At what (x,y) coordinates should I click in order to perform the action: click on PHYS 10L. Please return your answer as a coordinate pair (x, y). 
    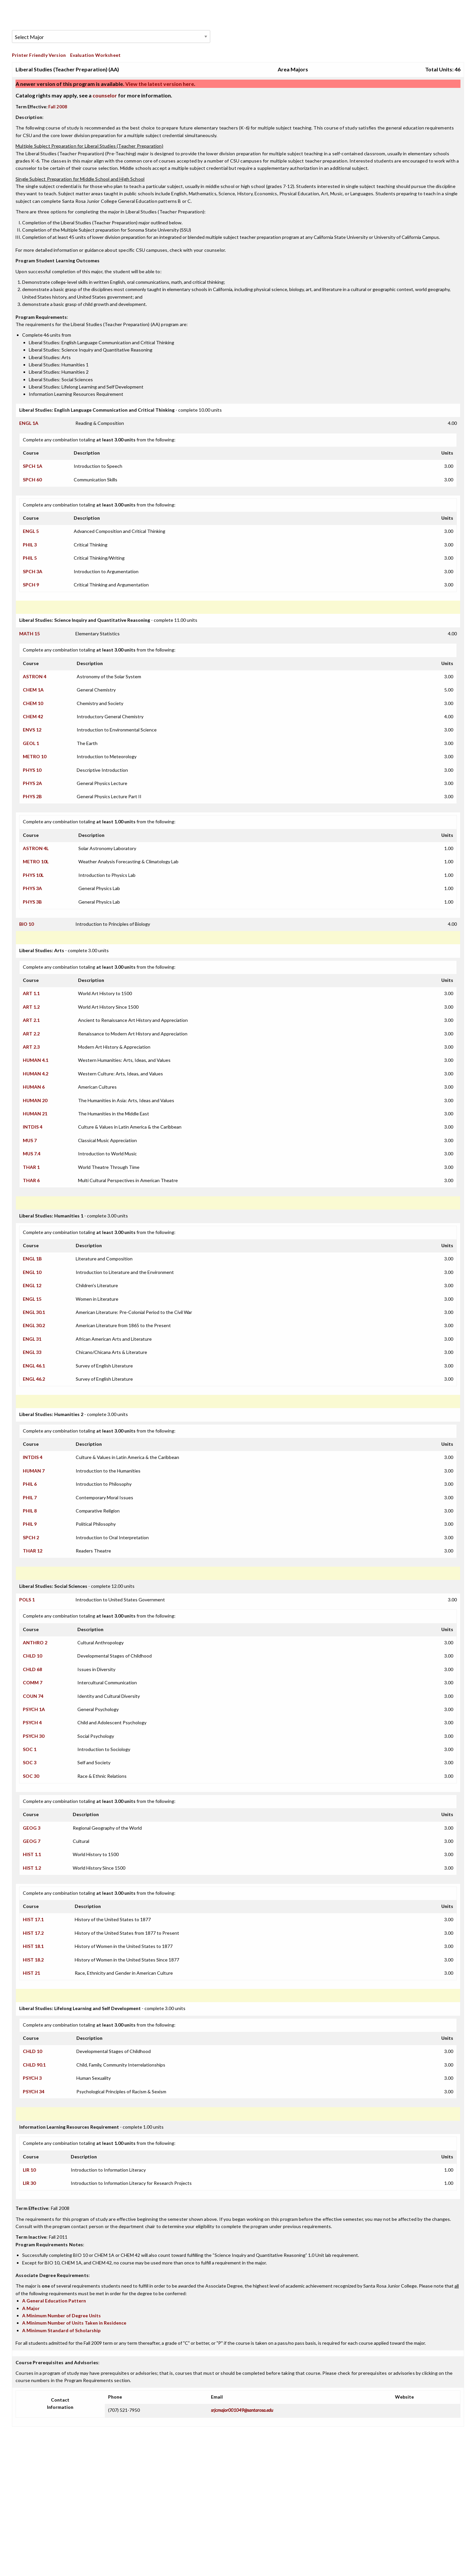
    Looking at the image, I should click on (33, 875).